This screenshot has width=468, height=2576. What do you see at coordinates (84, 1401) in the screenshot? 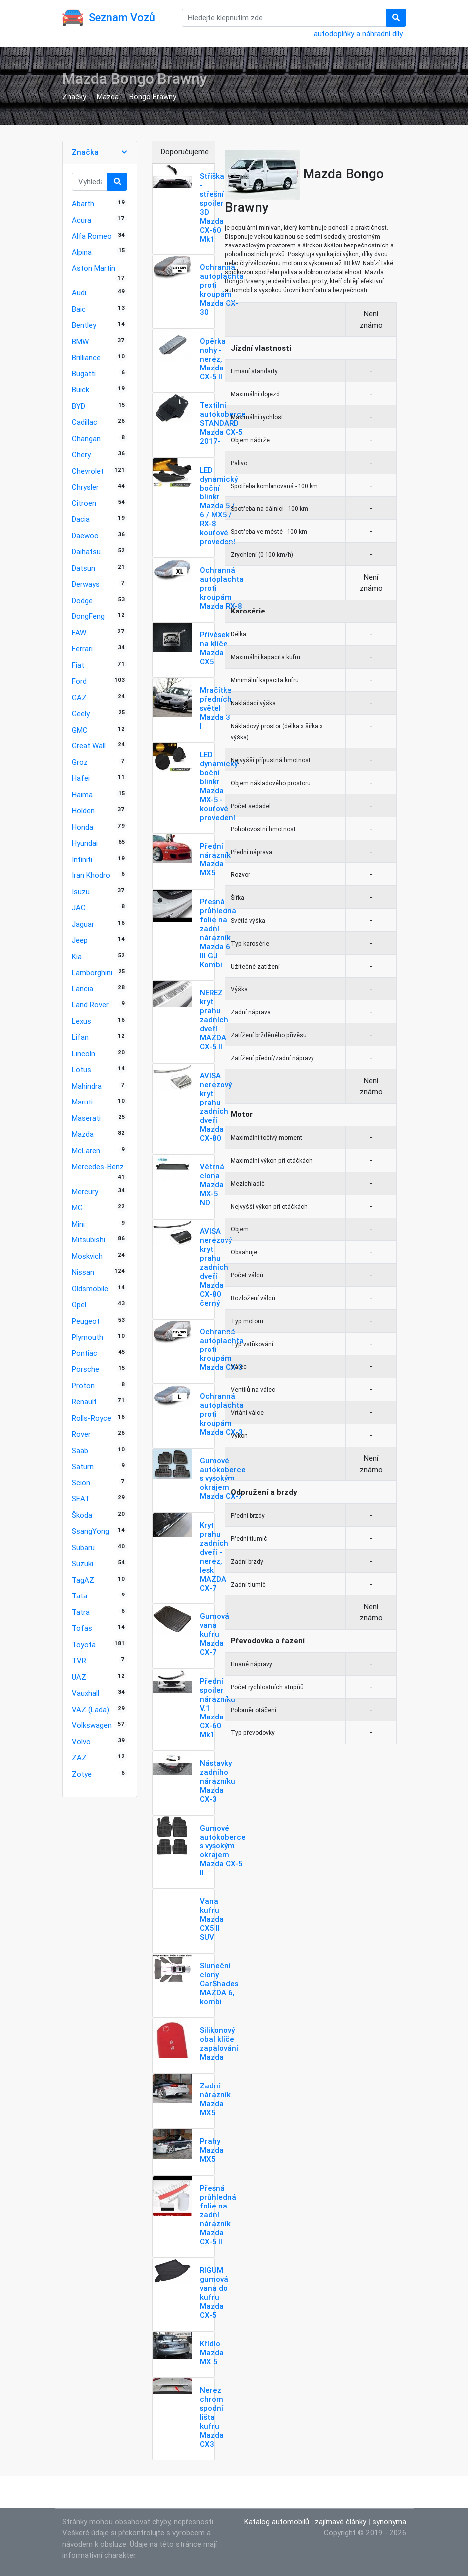
I see `Renault` at bounding box center [84, 1401].